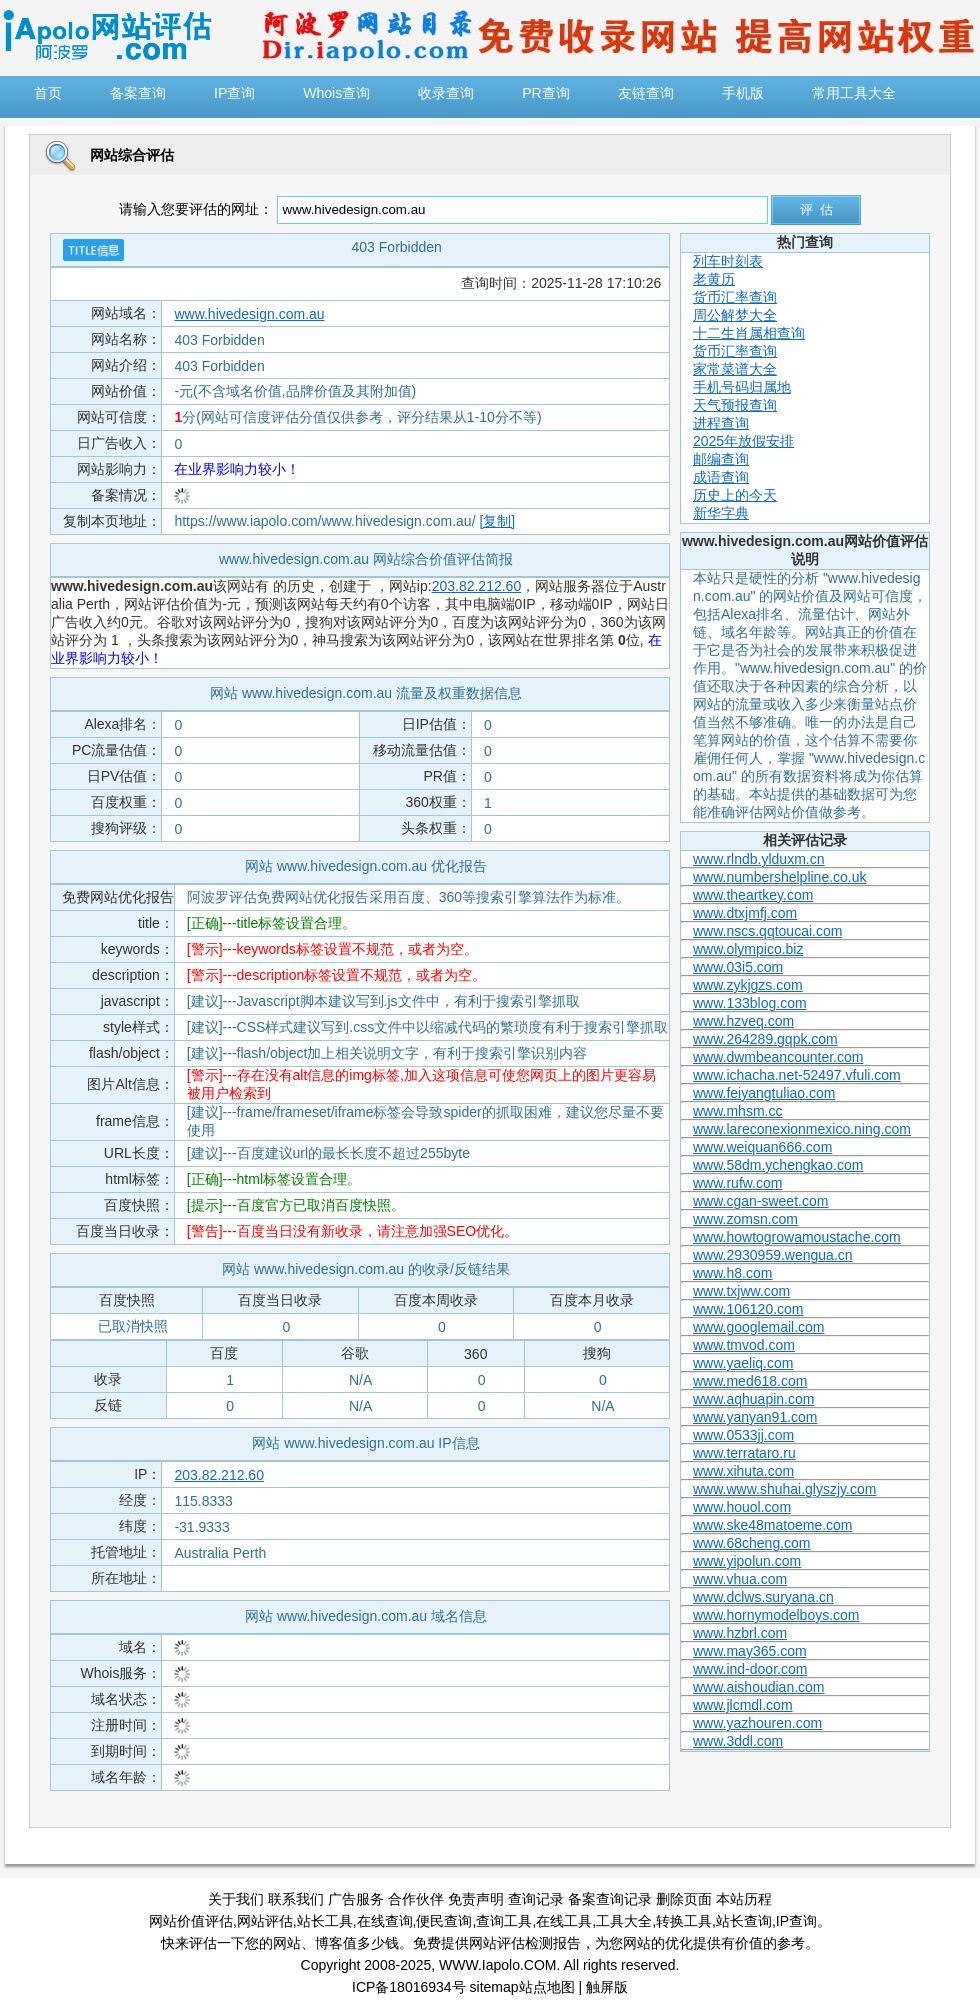  What do you see at coordinates (742, 1507) in the screenshot?
I see `www.houol.com` at bounding box center [742, 1507].